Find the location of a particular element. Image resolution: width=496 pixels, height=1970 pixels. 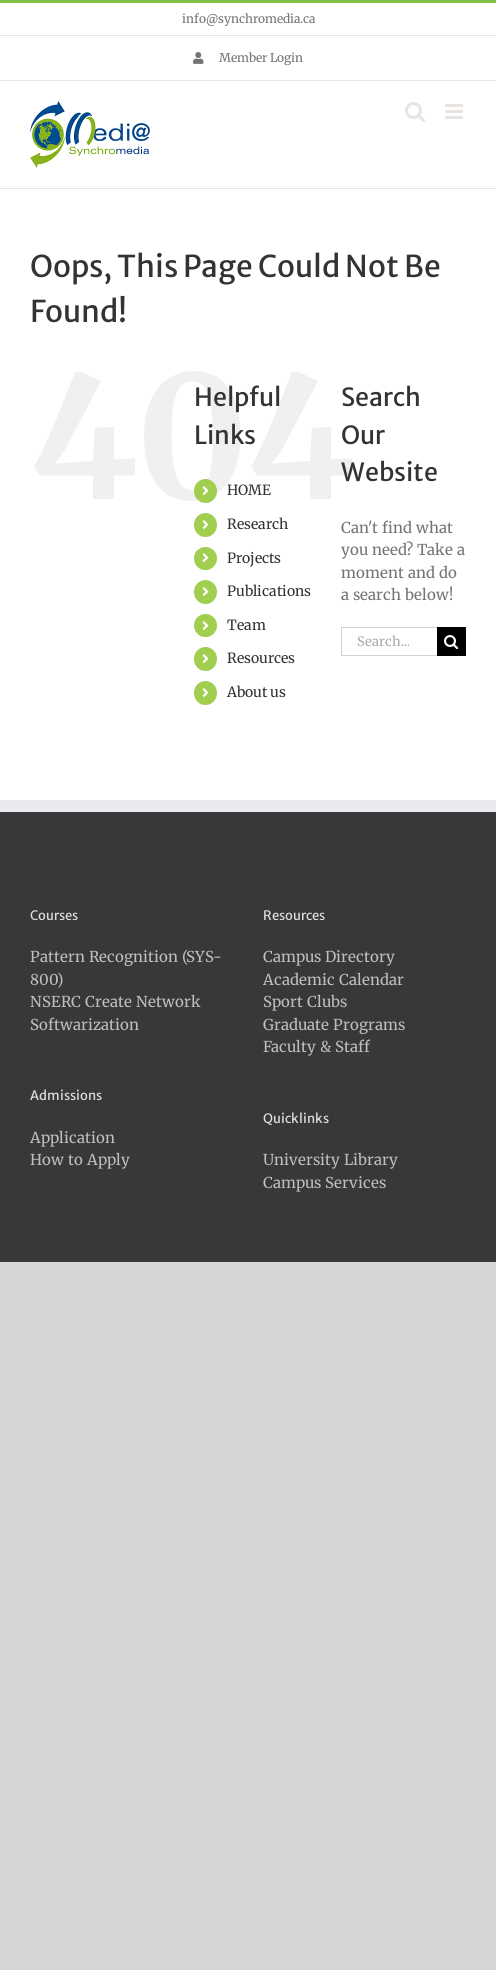

University Library is located at coordinates (330, 1159).